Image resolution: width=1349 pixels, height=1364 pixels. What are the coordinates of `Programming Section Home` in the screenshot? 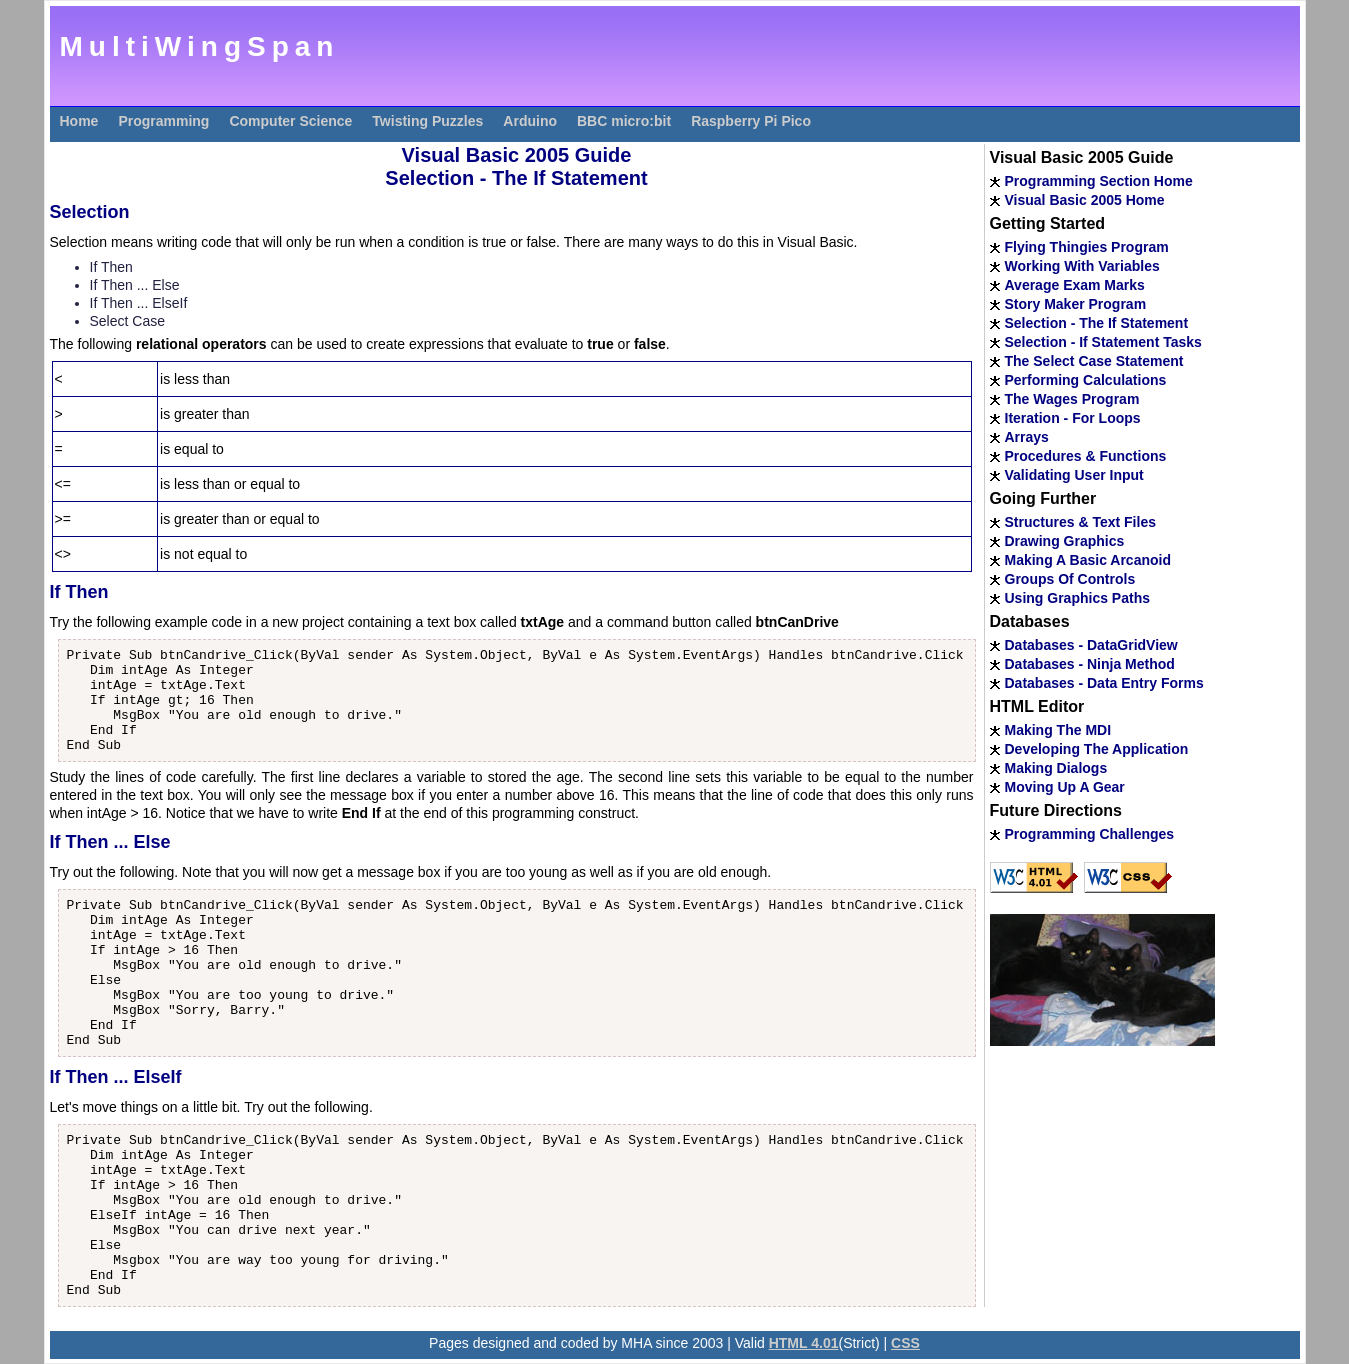 It's located at (1099, 181).